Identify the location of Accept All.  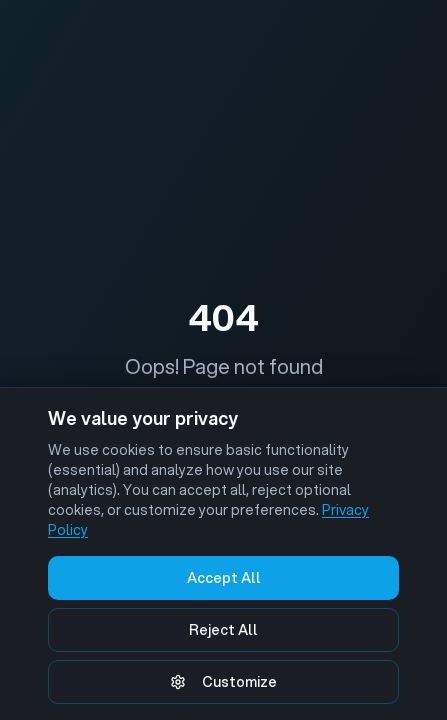
(224, 578).